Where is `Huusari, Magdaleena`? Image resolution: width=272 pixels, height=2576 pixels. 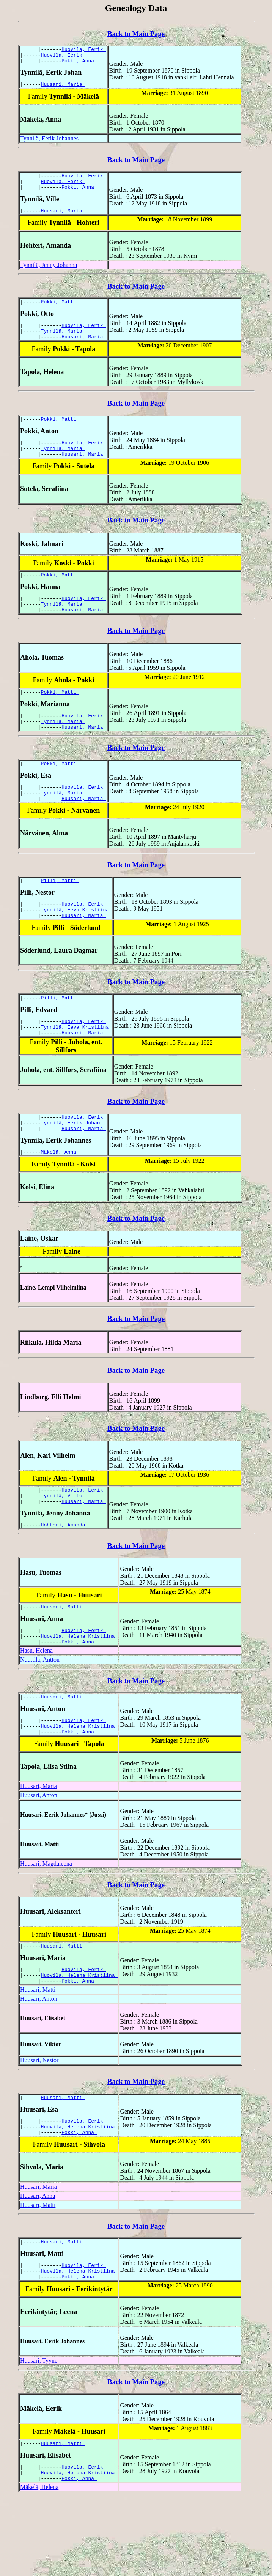
Huusari, Magdaleena is located at coordinates (46, 1922).